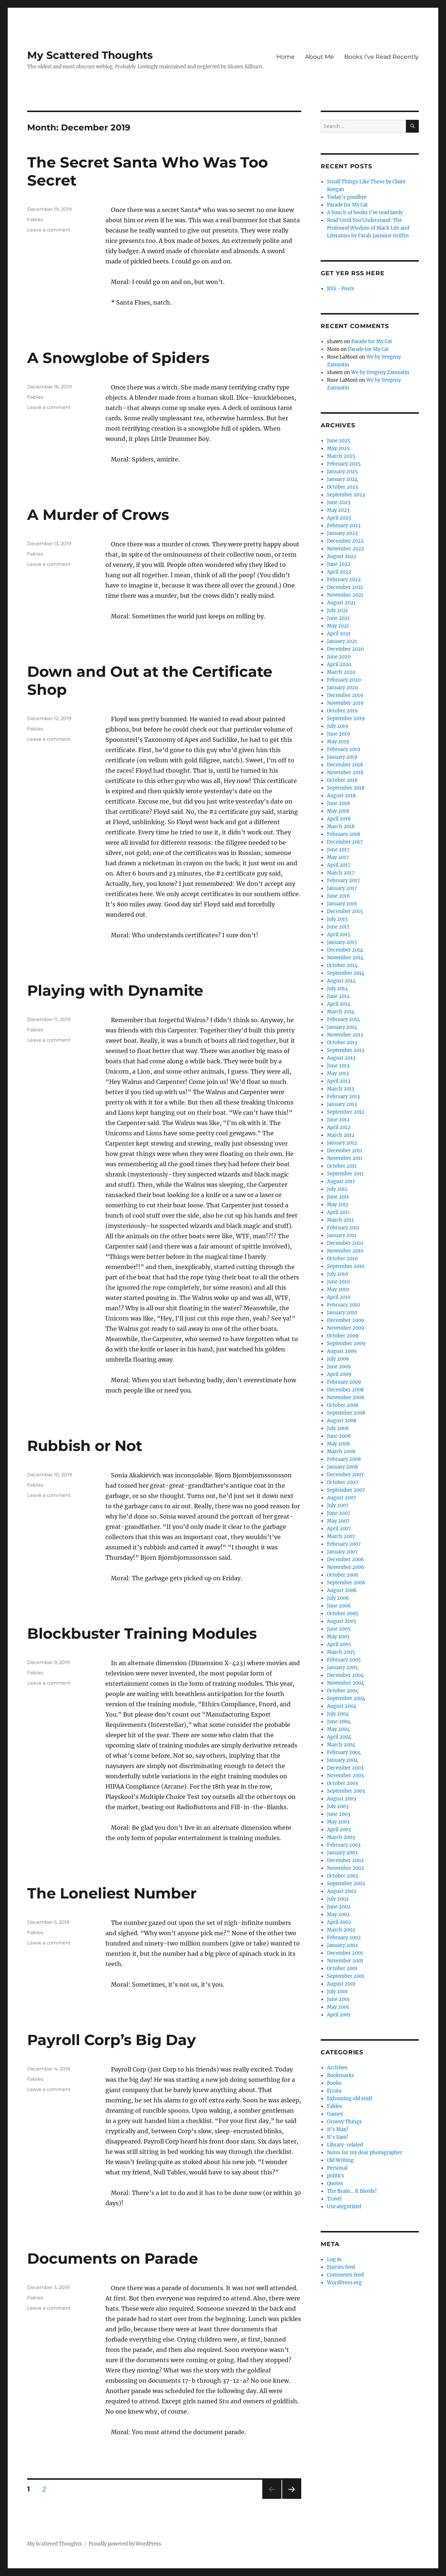 This screenshot has width=446, height=2576. Describe the element at coordinates (338, 819) in the screenshot. I see `April 2018` at that location.